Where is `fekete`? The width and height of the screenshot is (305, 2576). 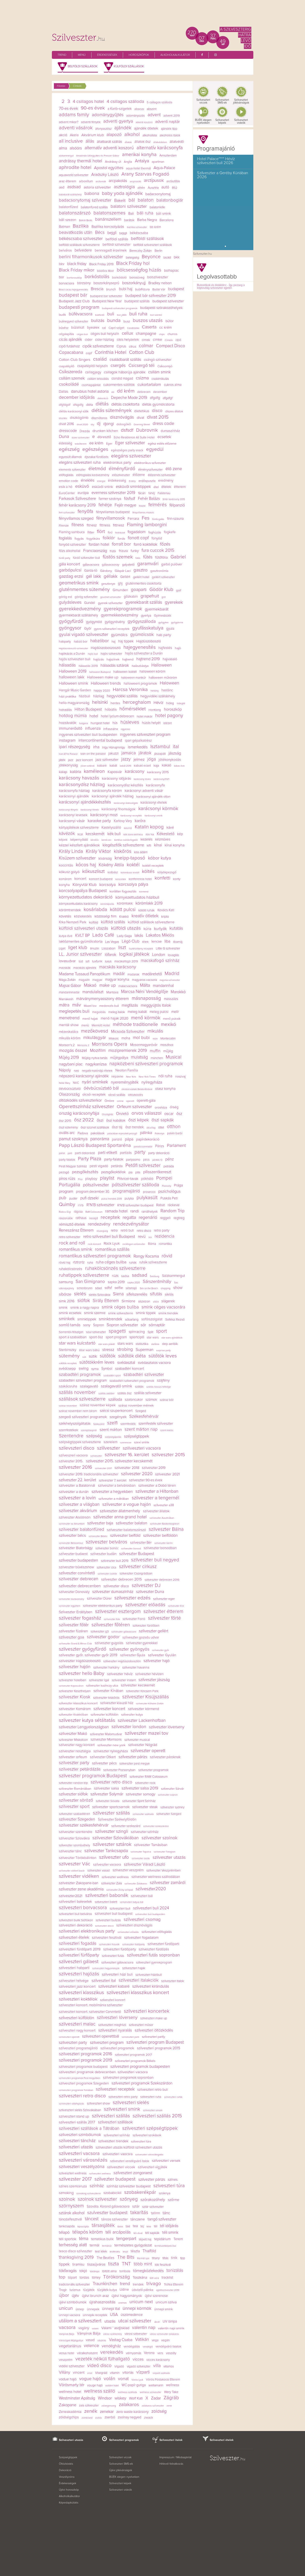 fekete is located at coordinates (142, 506).